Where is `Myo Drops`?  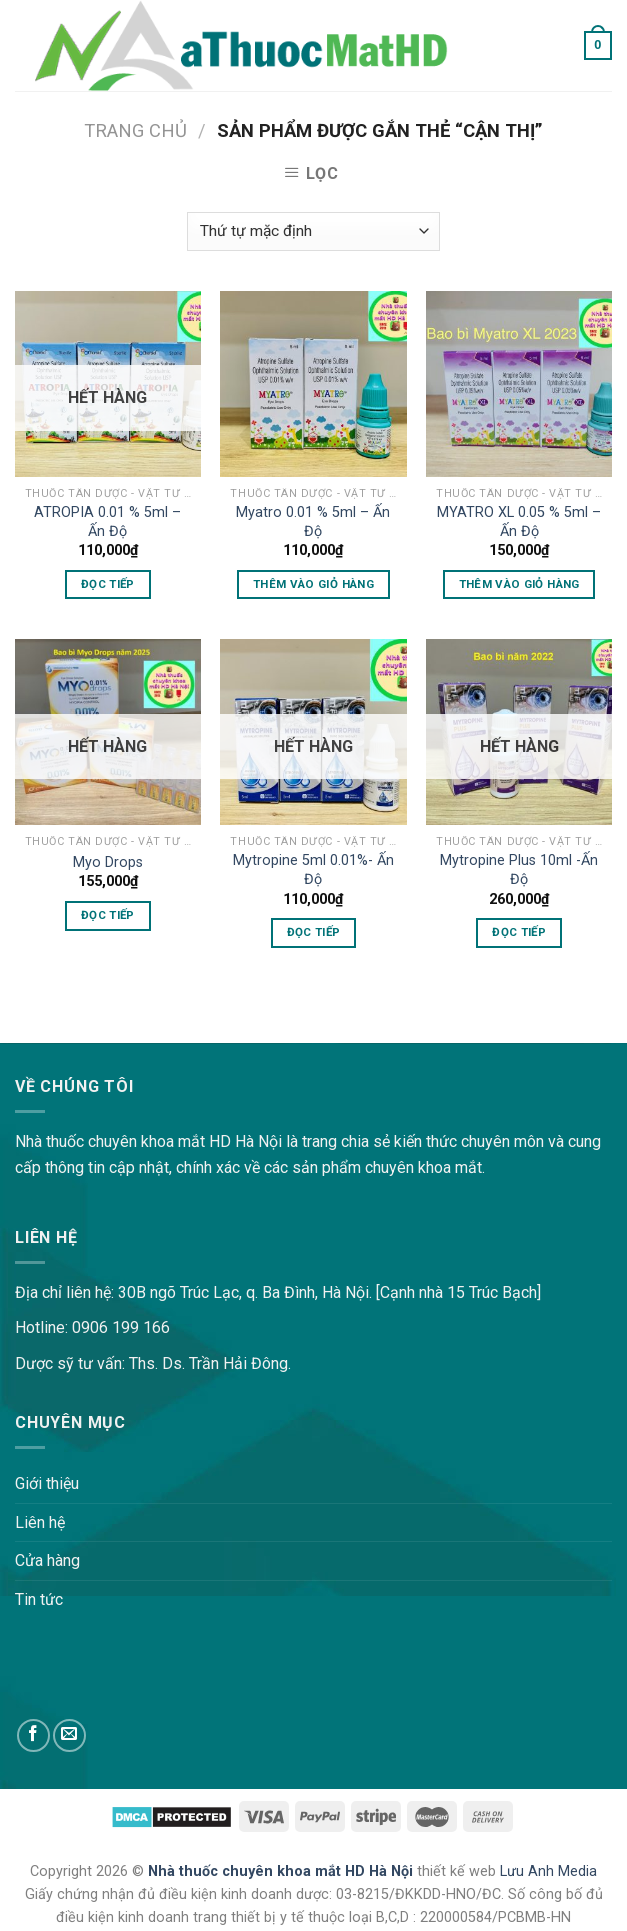 Myo Drops is located at coordinates (108, 862).